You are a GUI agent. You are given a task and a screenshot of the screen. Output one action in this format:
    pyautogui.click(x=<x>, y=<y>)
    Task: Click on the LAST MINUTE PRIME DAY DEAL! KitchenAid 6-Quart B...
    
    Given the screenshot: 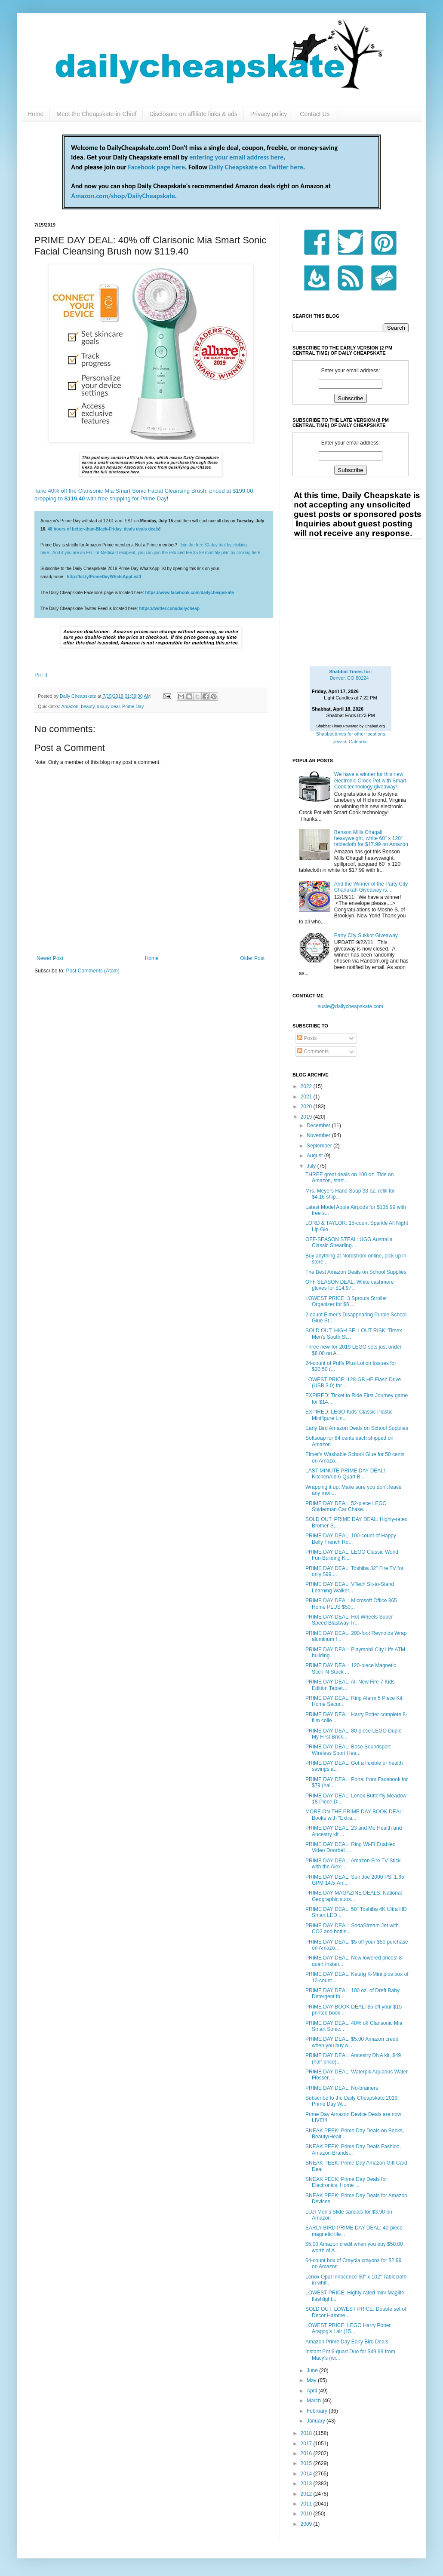 What is the action you would take?
    pyautogui.click(x=345, y=1474)
    